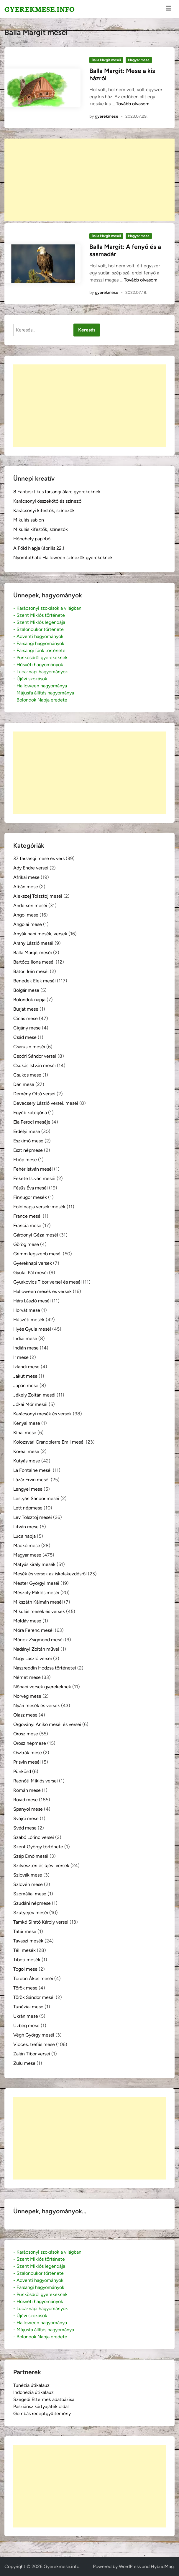 This screenshot has width=179, height=2576. What do you see at coordinates (47, 501) in the screenshot?
I see `Karácsonyi összekötő és színező` at bounding box center [47, 501].